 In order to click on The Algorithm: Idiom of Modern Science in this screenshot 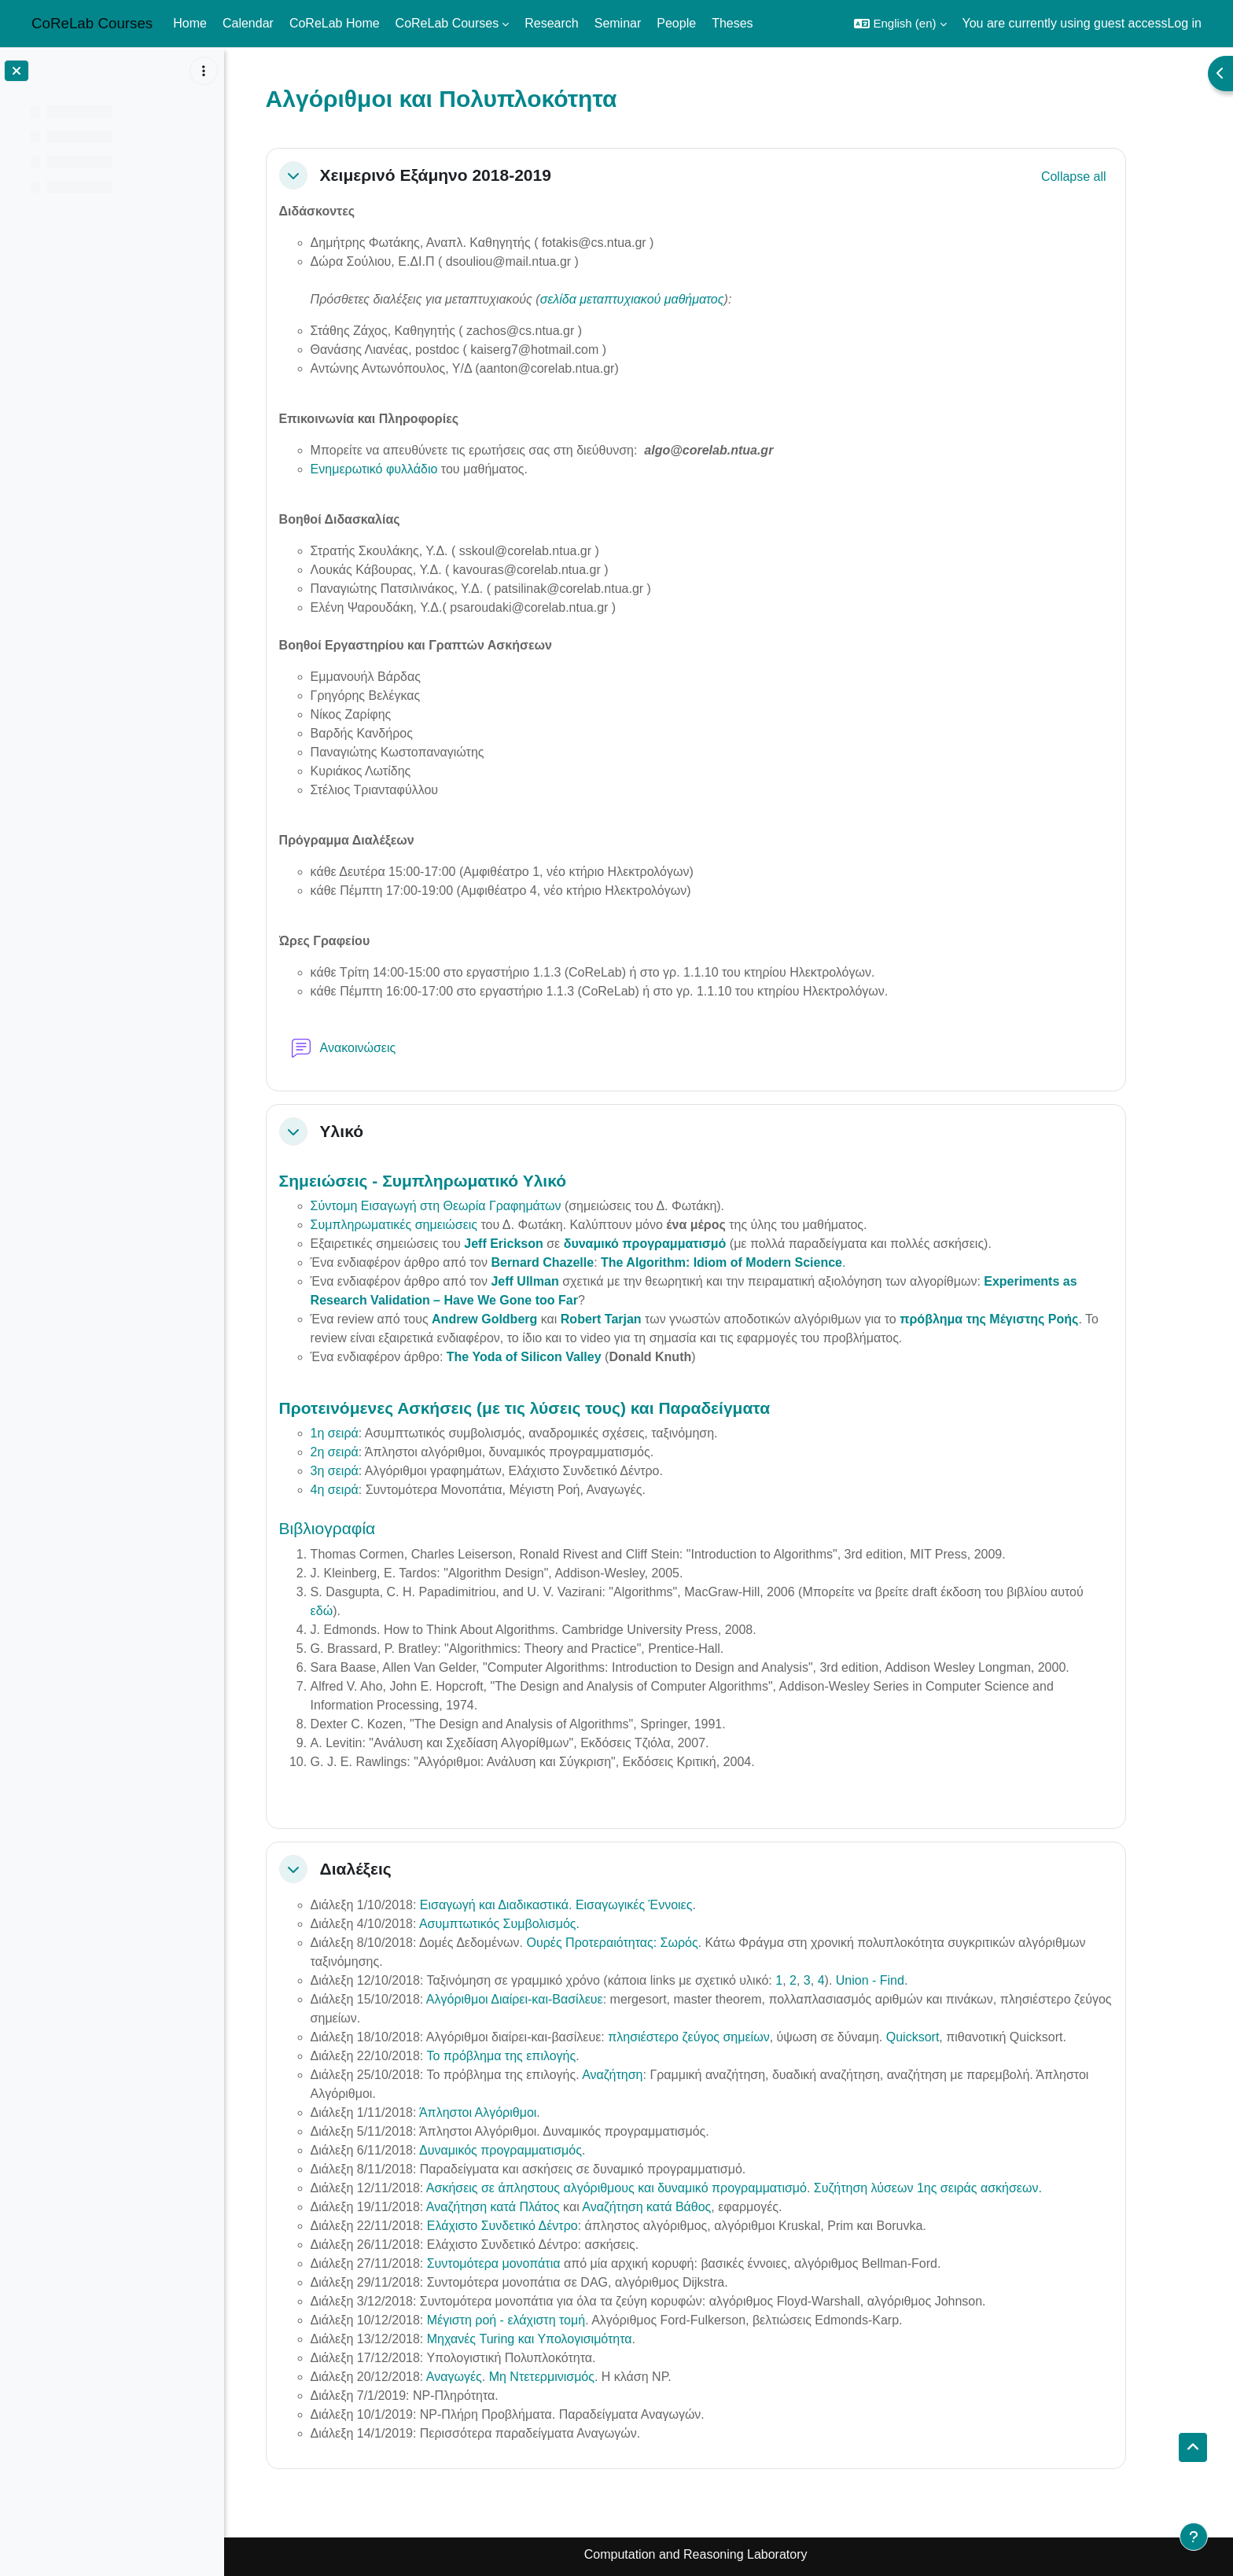, I will do `click(754, 1262)`.